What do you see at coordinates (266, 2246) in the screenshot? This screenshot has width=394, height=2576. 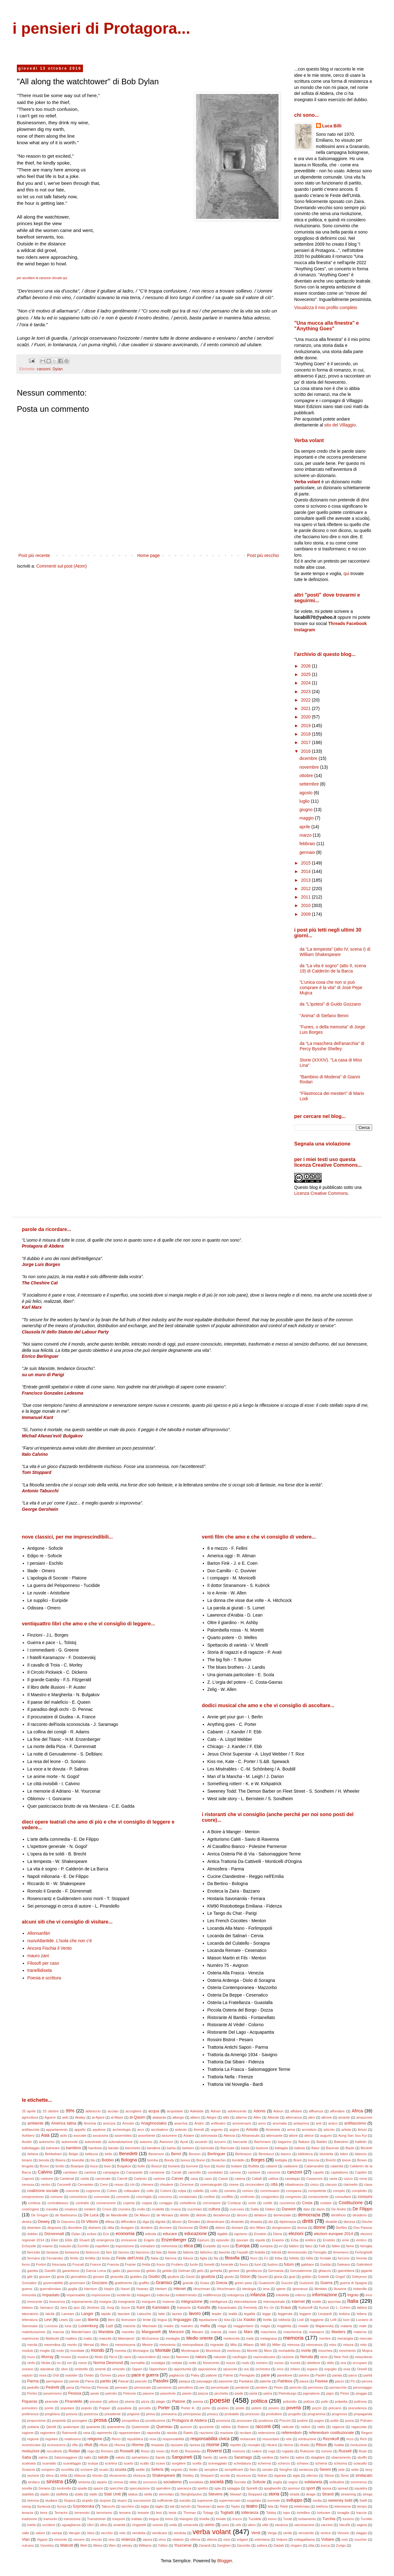 I see `europea` at bounding box center [266, 2246].